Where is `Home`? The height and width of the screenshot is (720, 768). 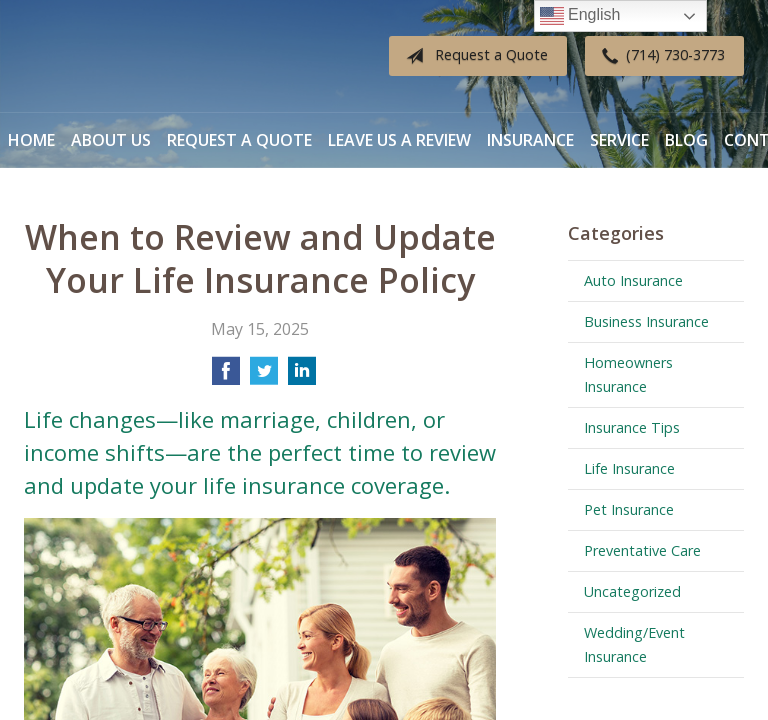
Home is located at coordinates (31, 140).